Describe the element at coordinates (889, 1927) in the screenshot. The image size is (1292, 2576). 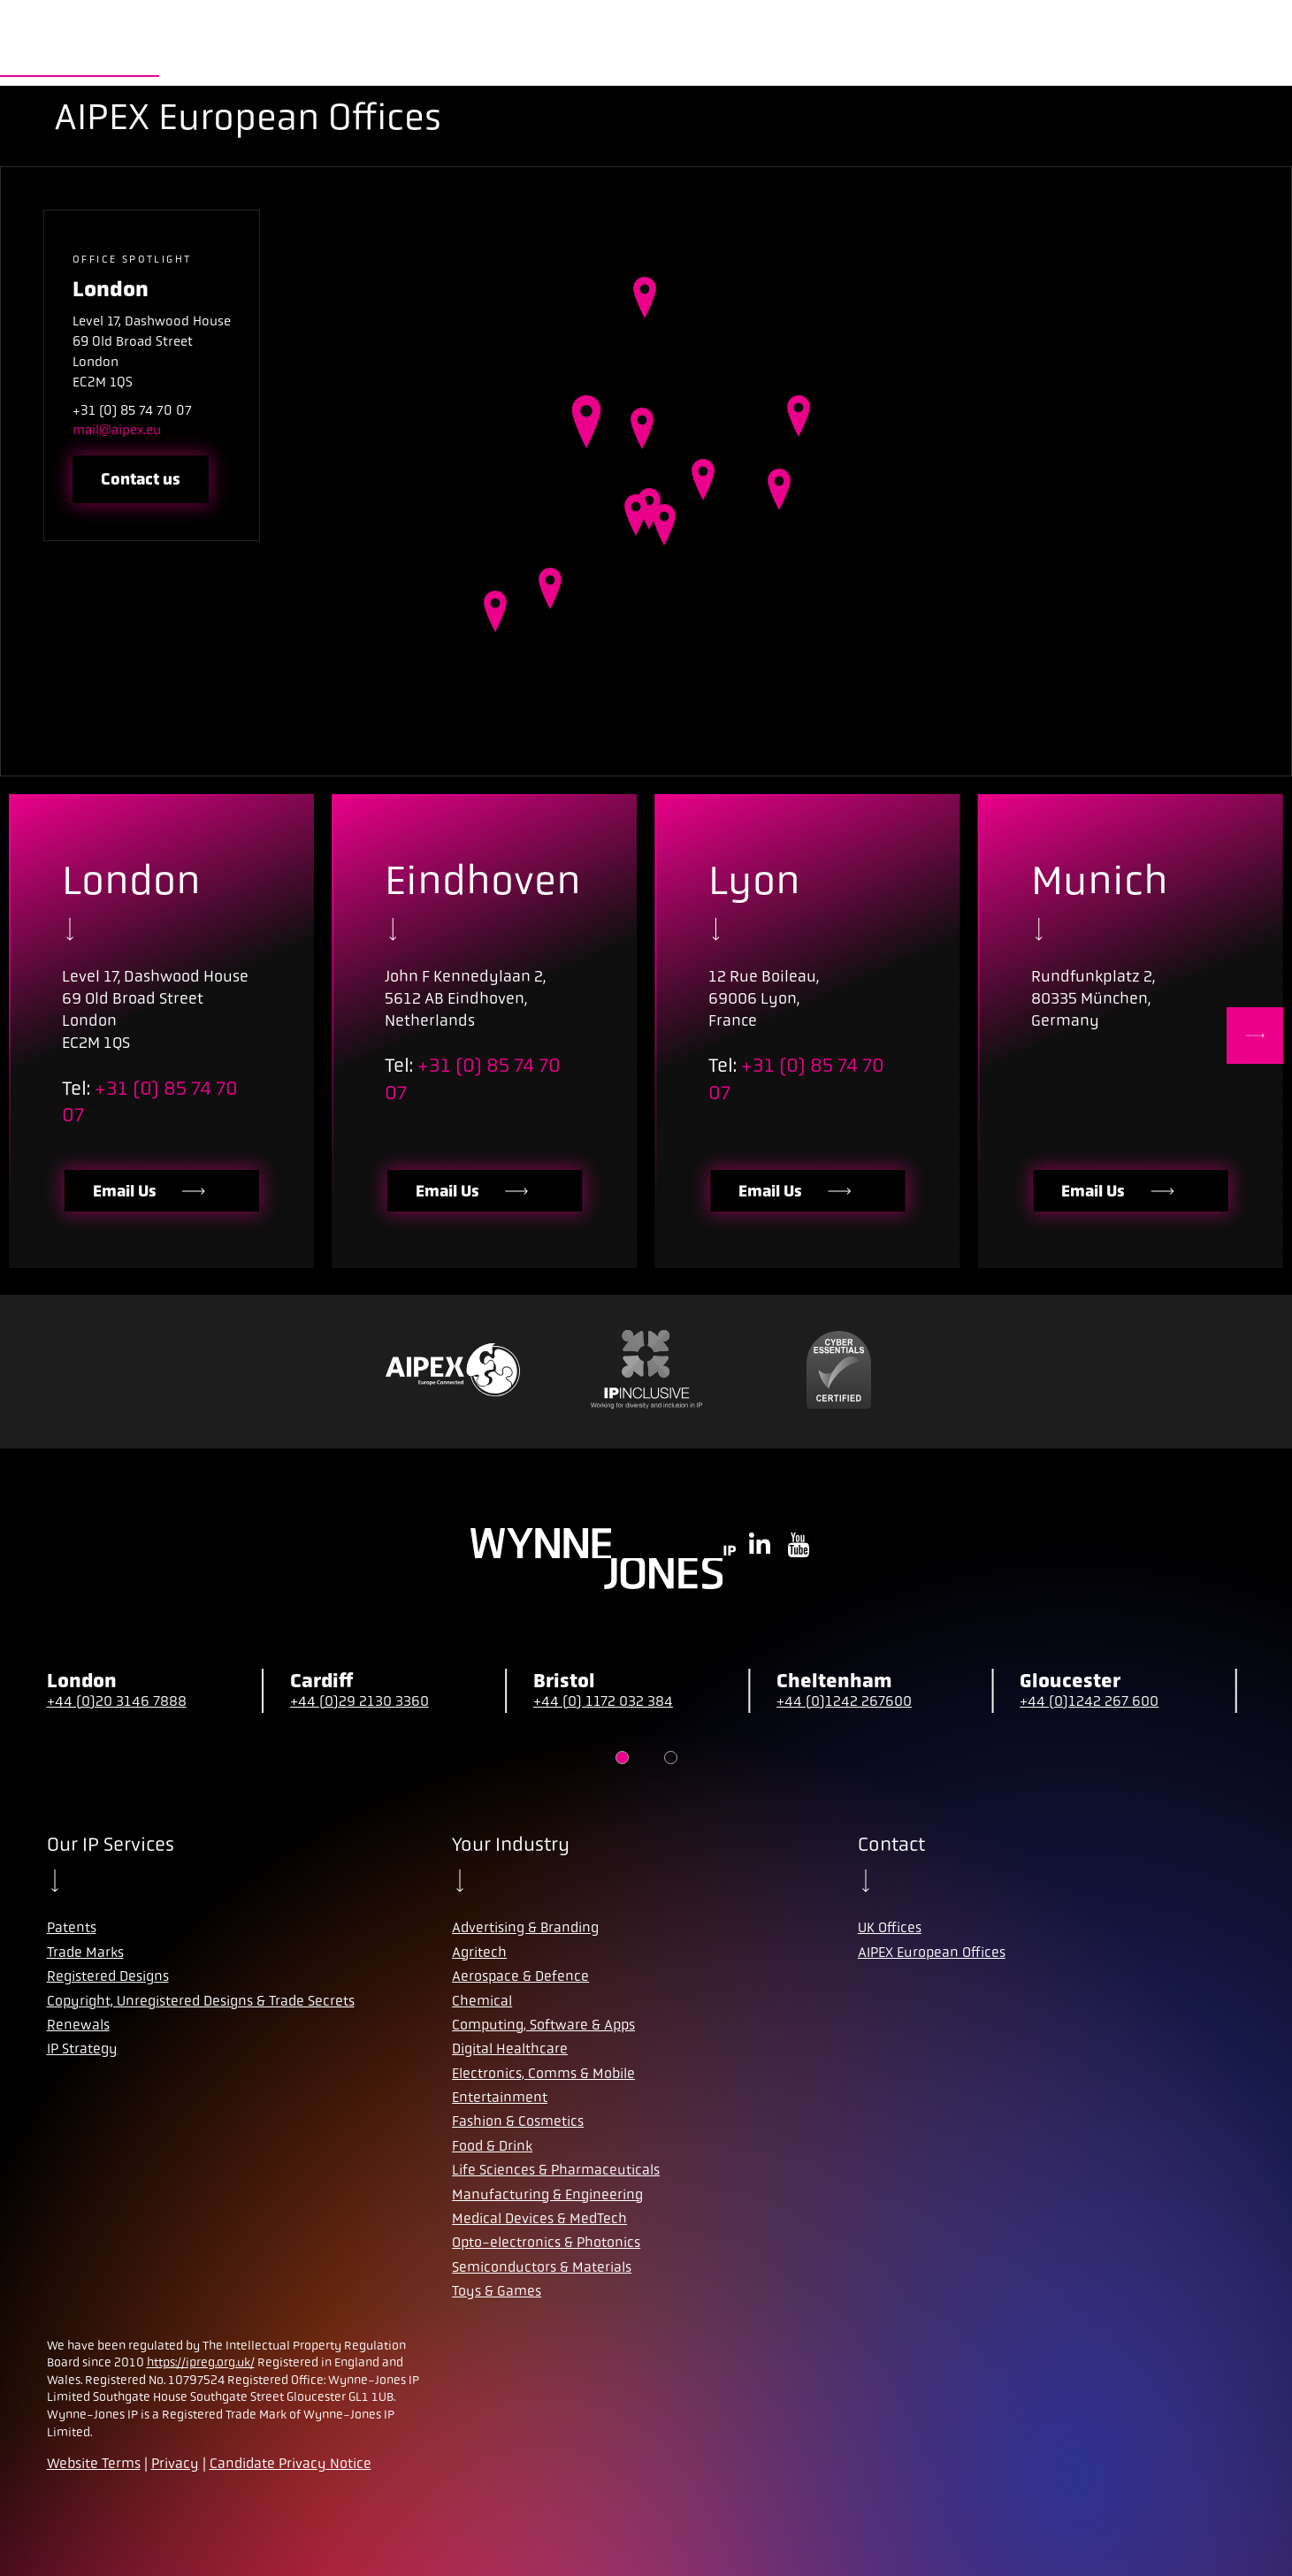
I see `UK Offices` at that location.